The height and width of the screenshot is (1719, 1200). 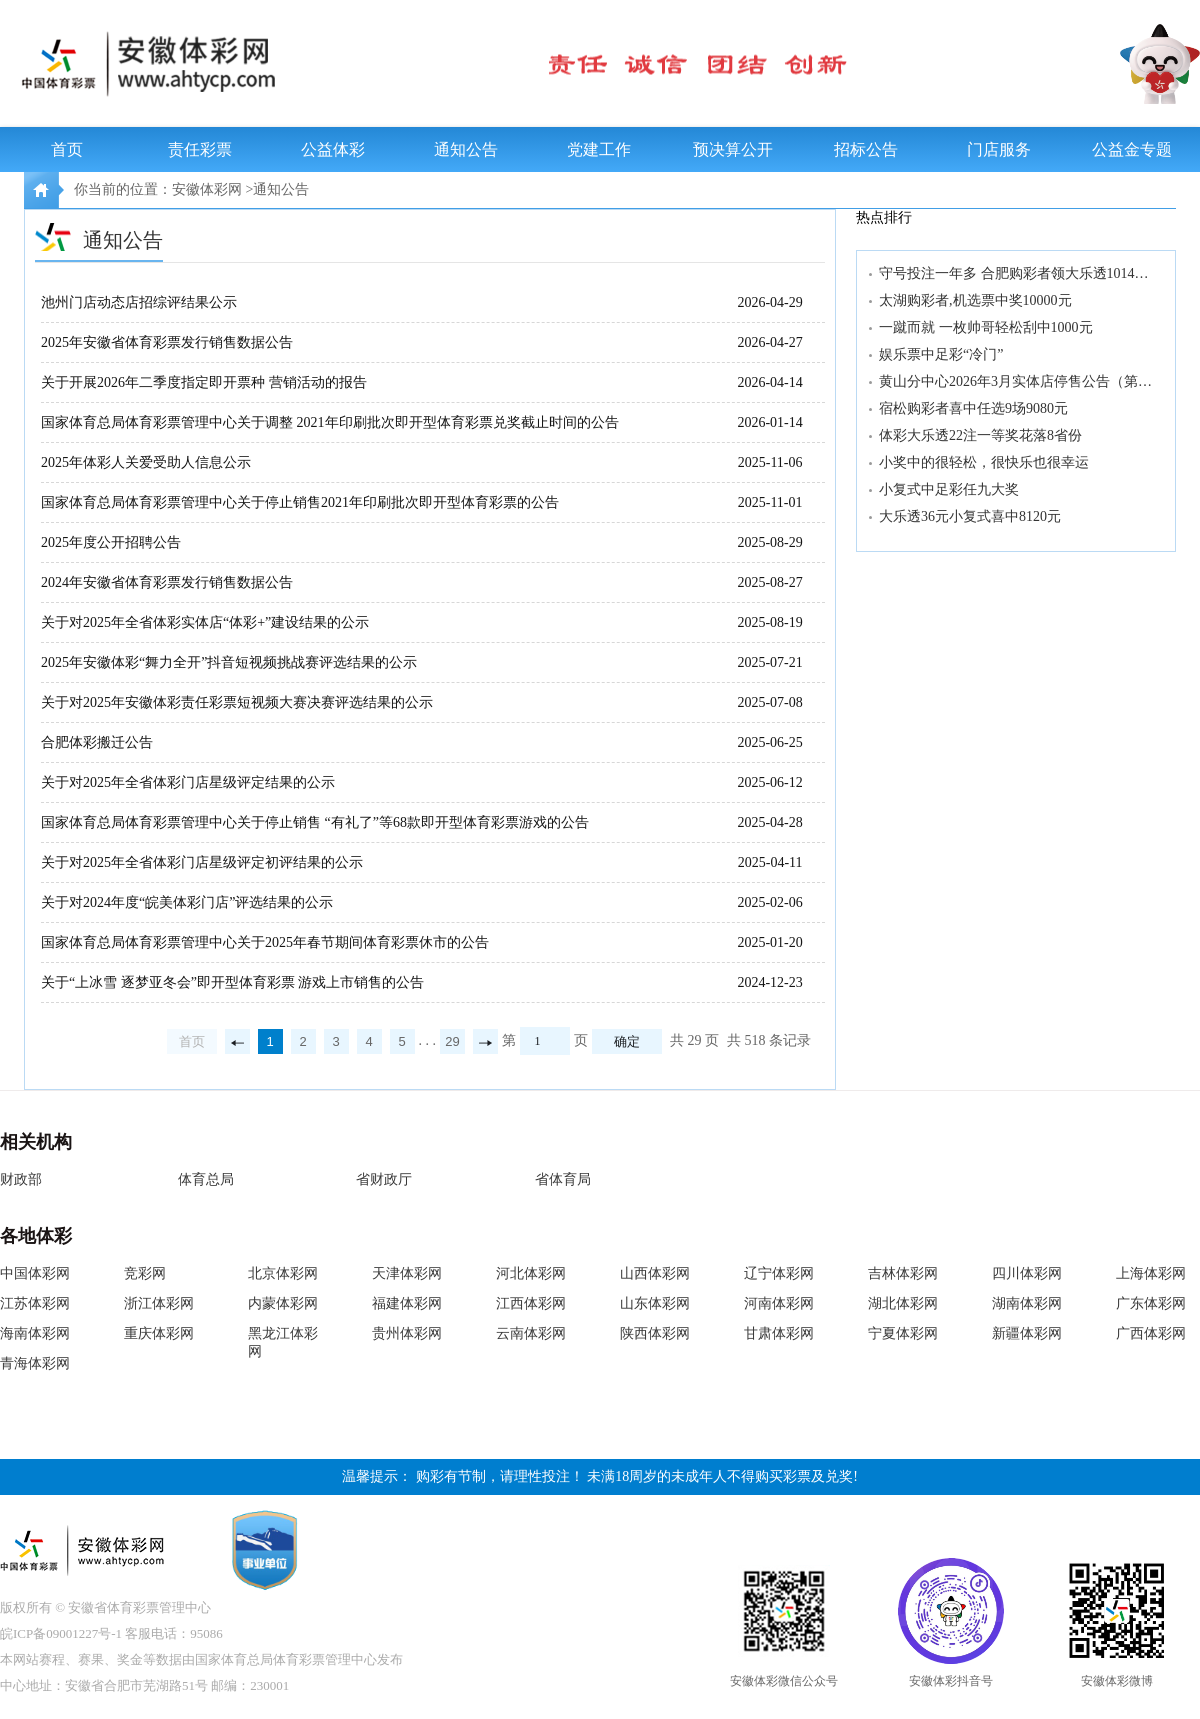 I want to click on 甘肃体彩网, so click(x=779, y=1333).